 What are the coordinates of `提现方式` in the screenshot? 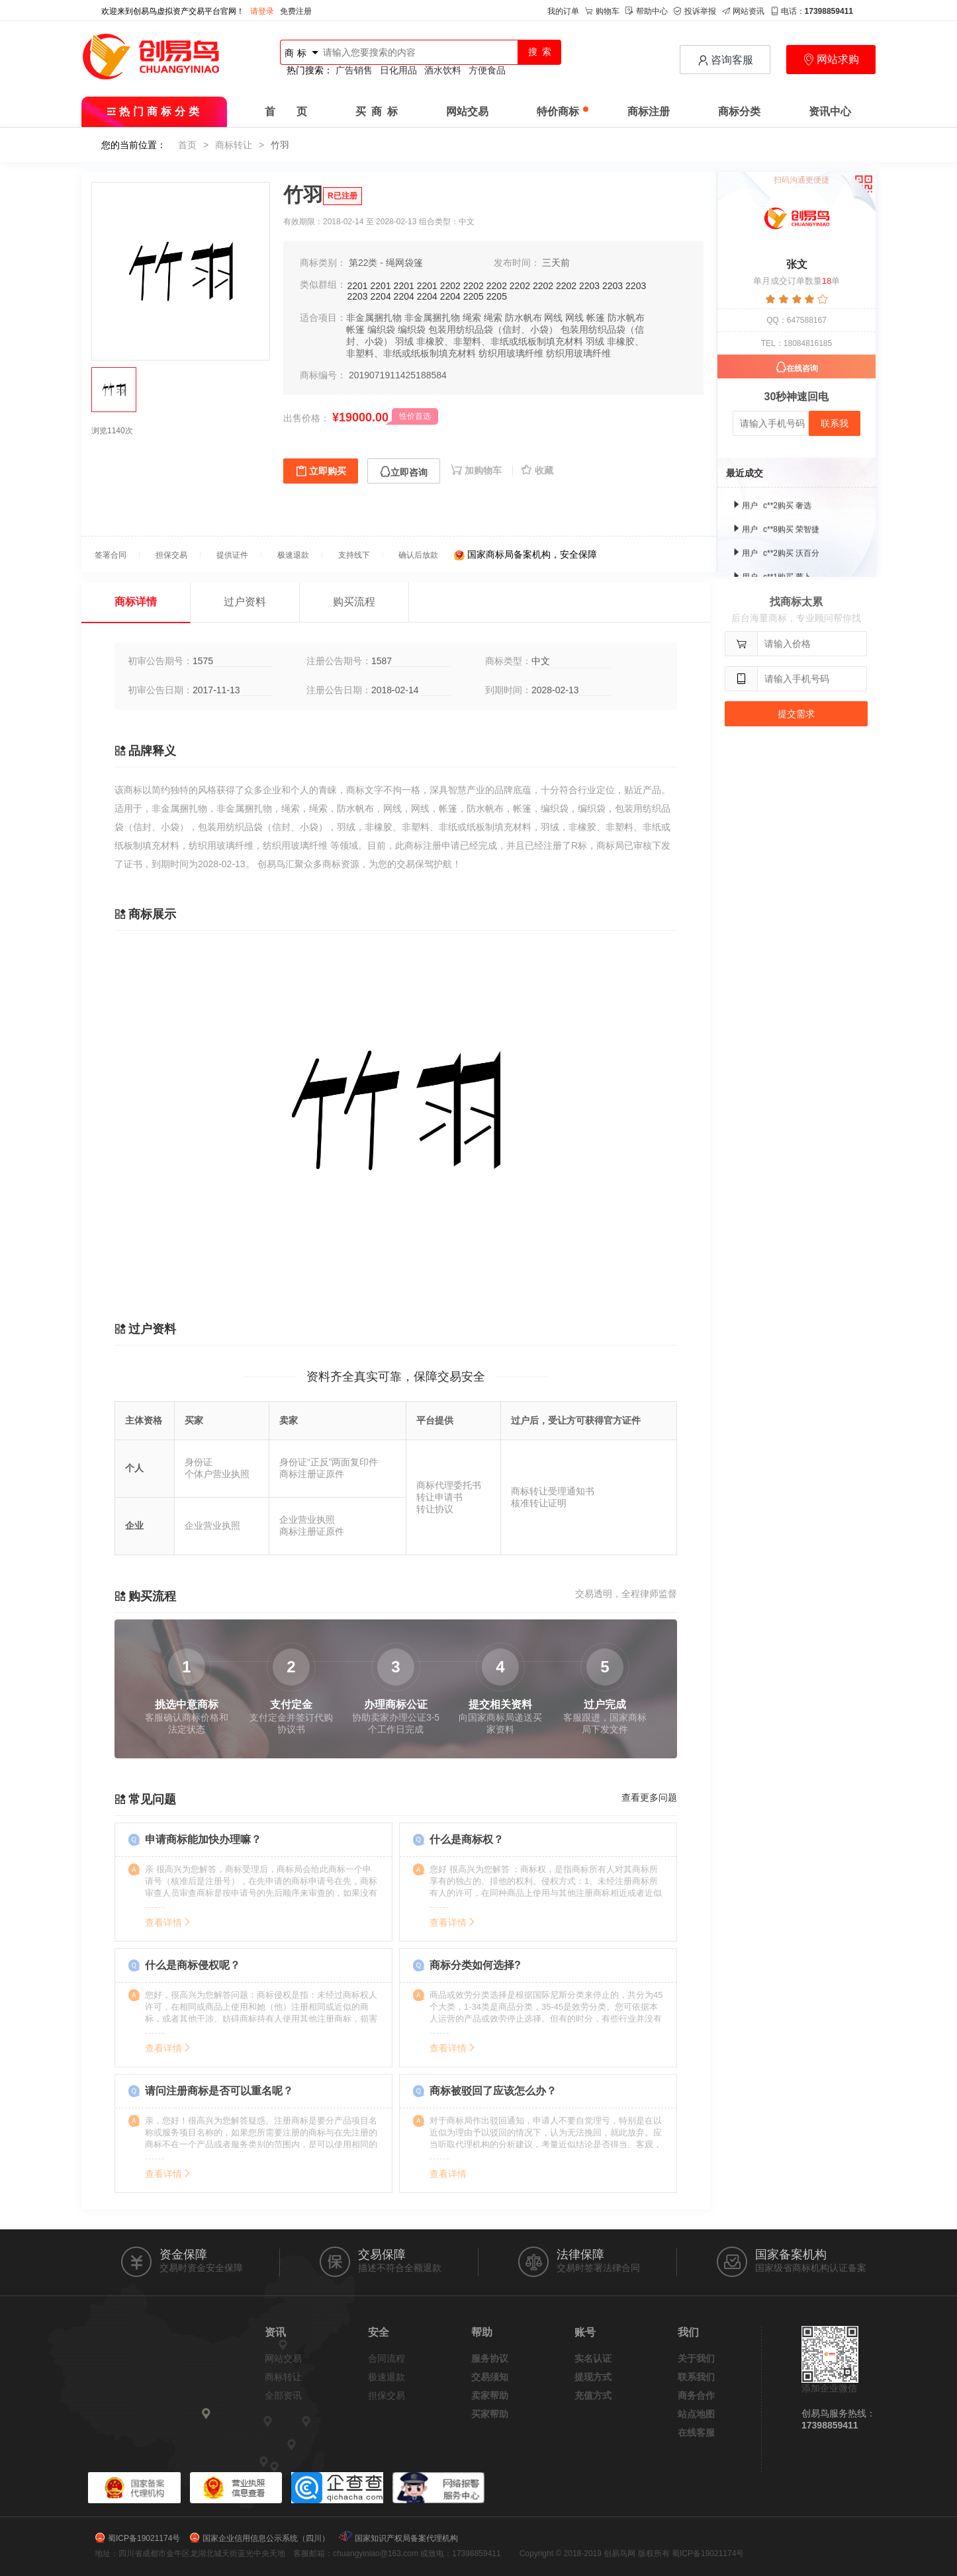 It's located at (593, 2377).